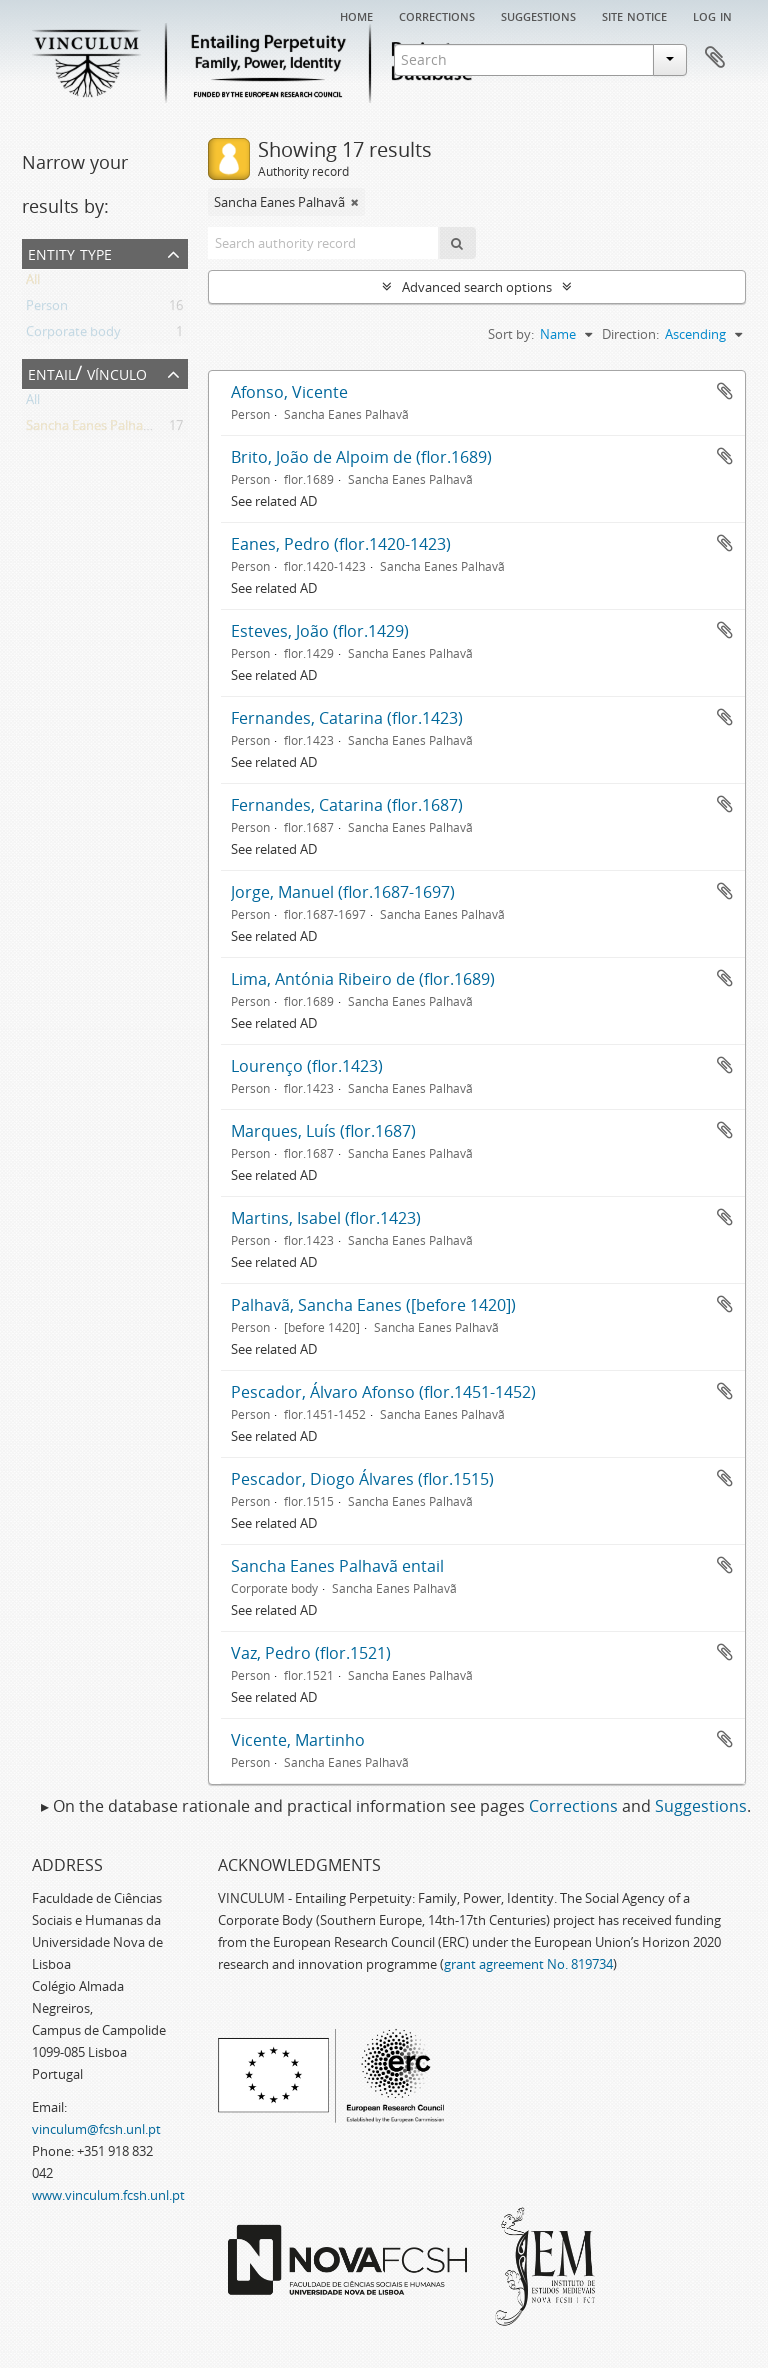 The image size is (768, 2368). Describe the element at coordinates (528, 1964) in the screenshot. I see `grant agreement No. 819734` at that location.